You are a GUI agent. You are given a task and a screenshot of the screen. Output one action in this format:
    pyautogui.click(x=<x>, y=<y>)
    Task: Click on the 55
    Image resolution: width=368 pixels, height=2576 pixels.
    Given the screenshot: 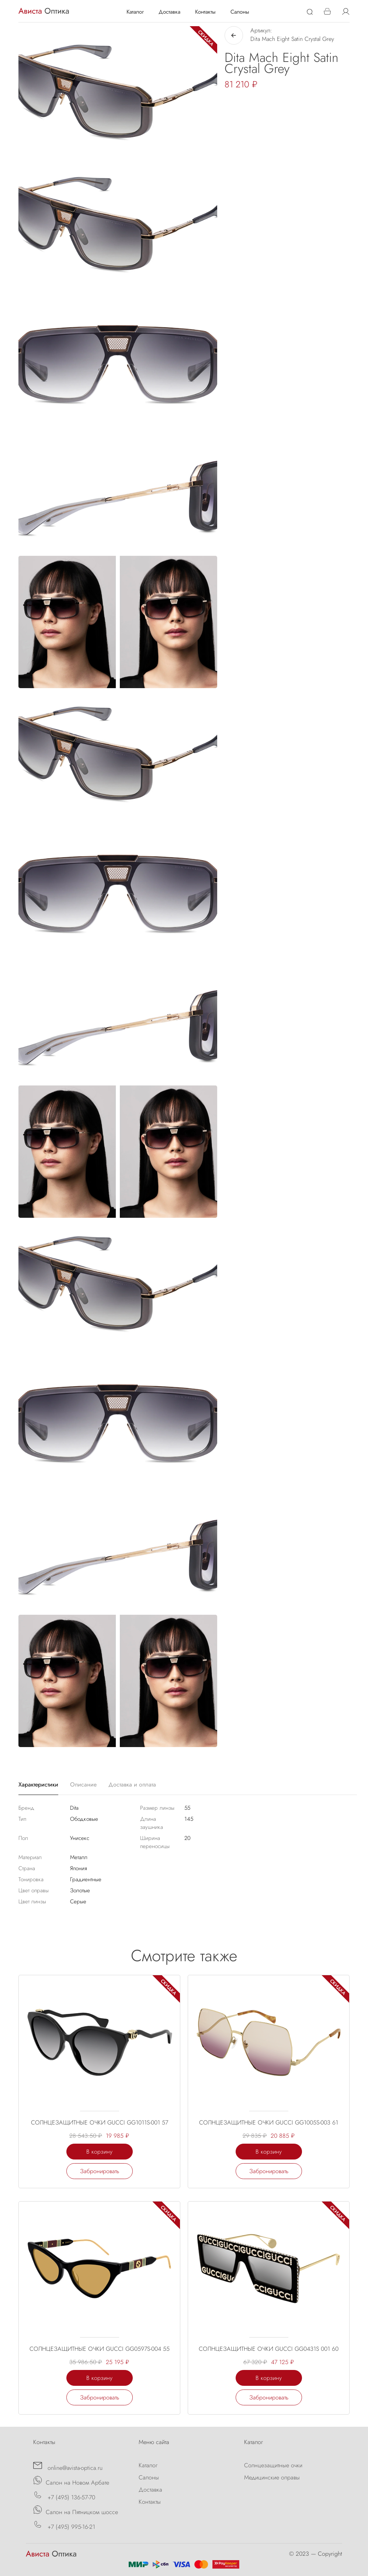 What is the action you would take?
    pyautogui.click(x=187, y=1808)
    